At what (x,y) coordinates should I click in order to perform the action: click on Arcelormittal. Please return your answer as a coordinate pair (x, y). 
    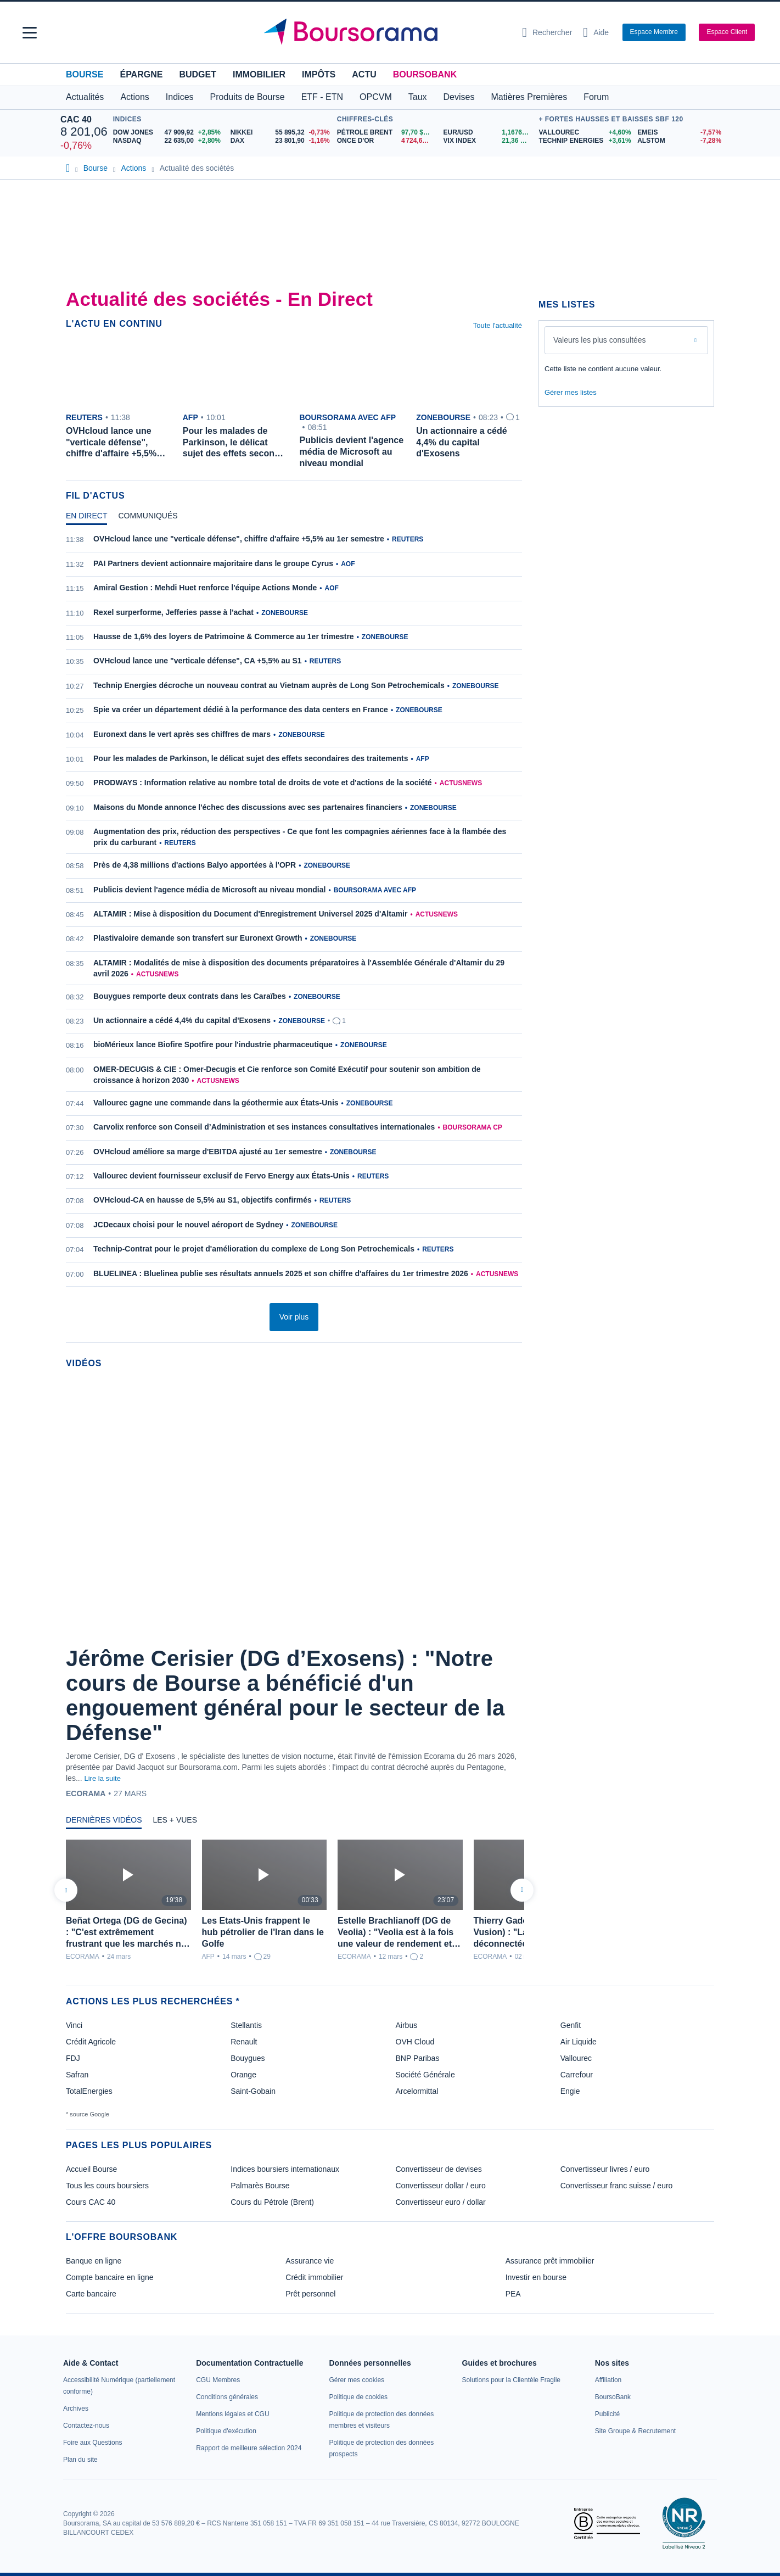
    Looking at the image, I should click on (417, 2091).